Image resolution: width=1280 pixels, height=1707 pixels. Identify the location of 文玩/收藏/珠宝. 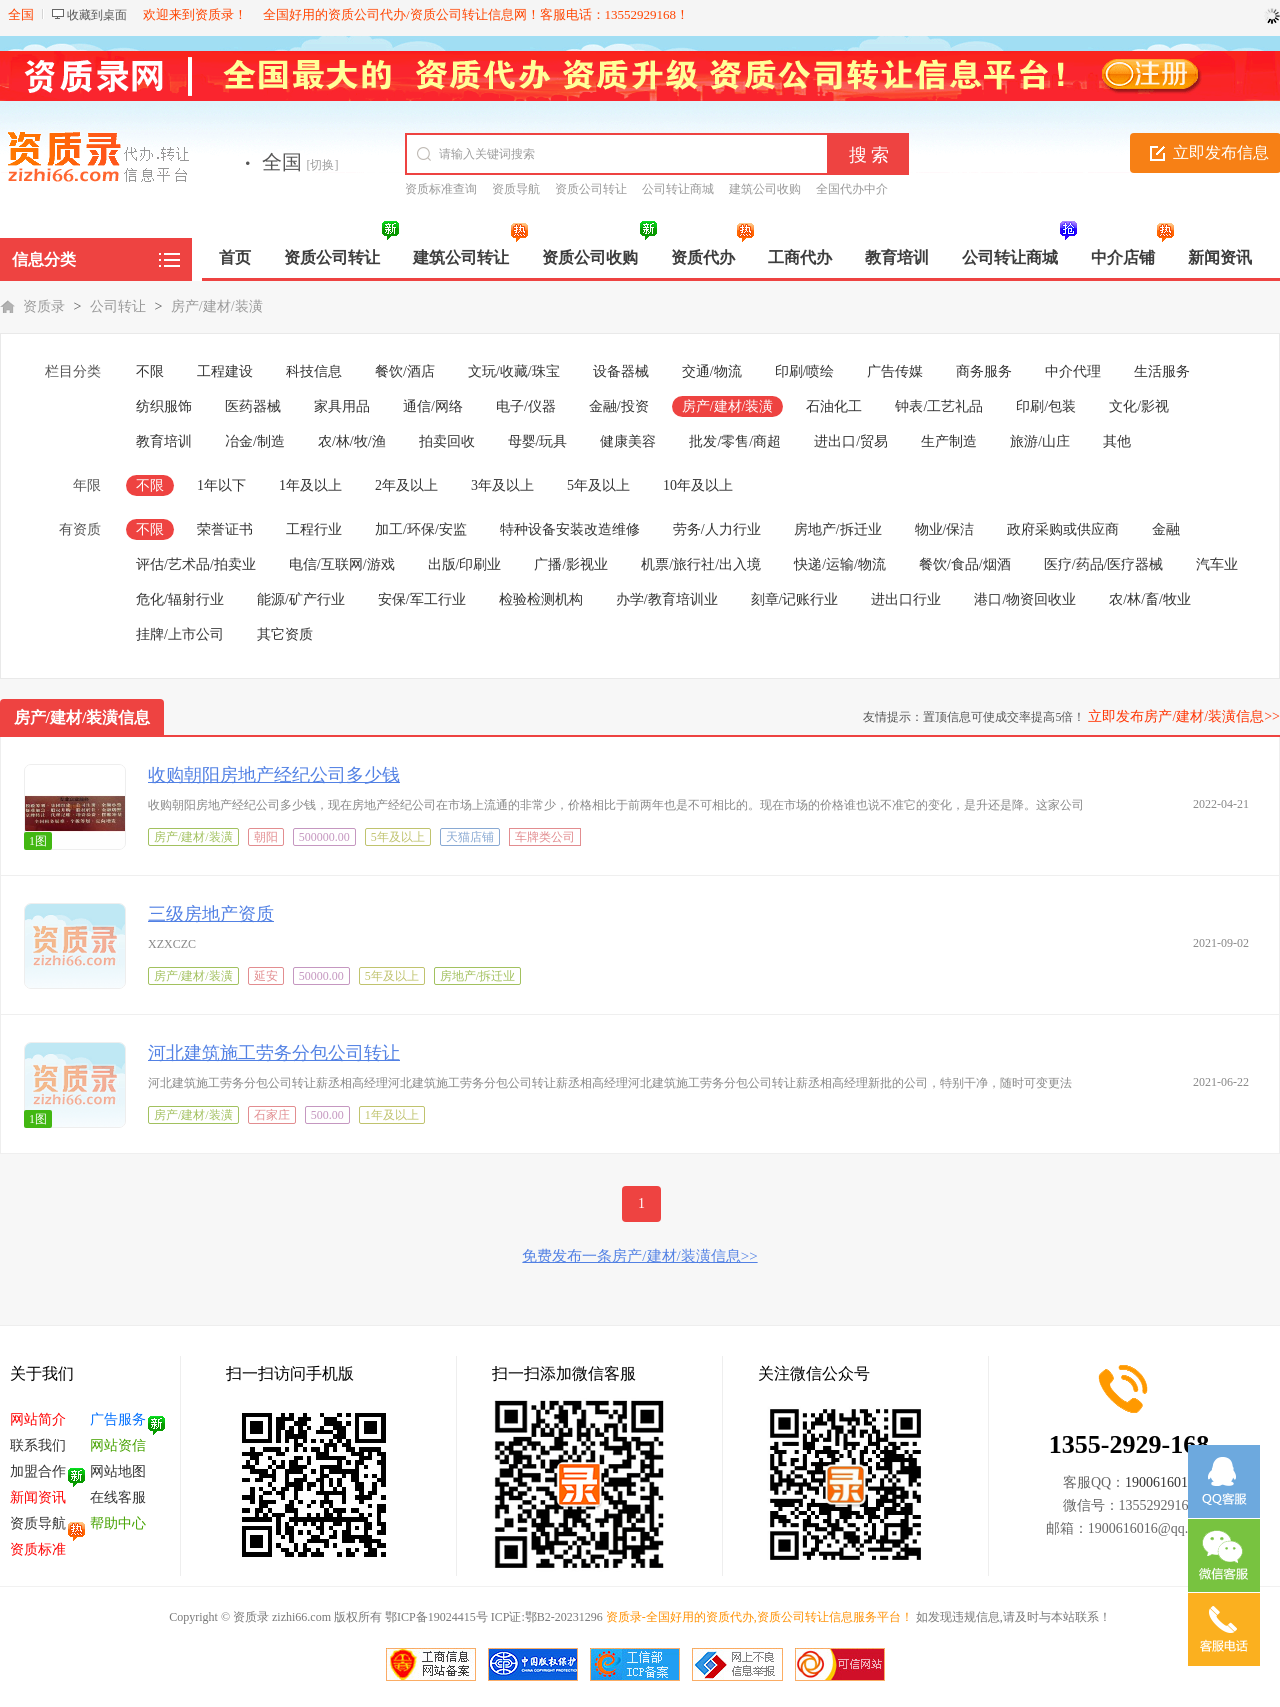
(514, 371).